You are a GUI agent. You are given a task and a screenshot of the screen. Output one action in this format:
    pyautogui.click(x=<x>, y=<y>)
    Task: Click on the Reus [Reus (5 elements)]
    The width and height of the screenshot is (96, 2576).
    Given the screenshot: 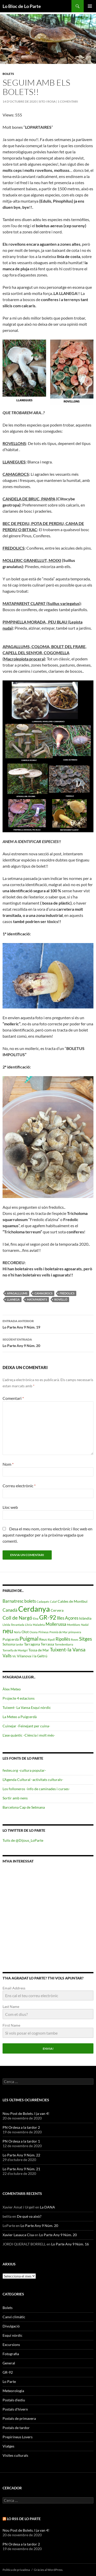 What is the action you would take?
    pyautogui.click(x=43, y=1639)
    